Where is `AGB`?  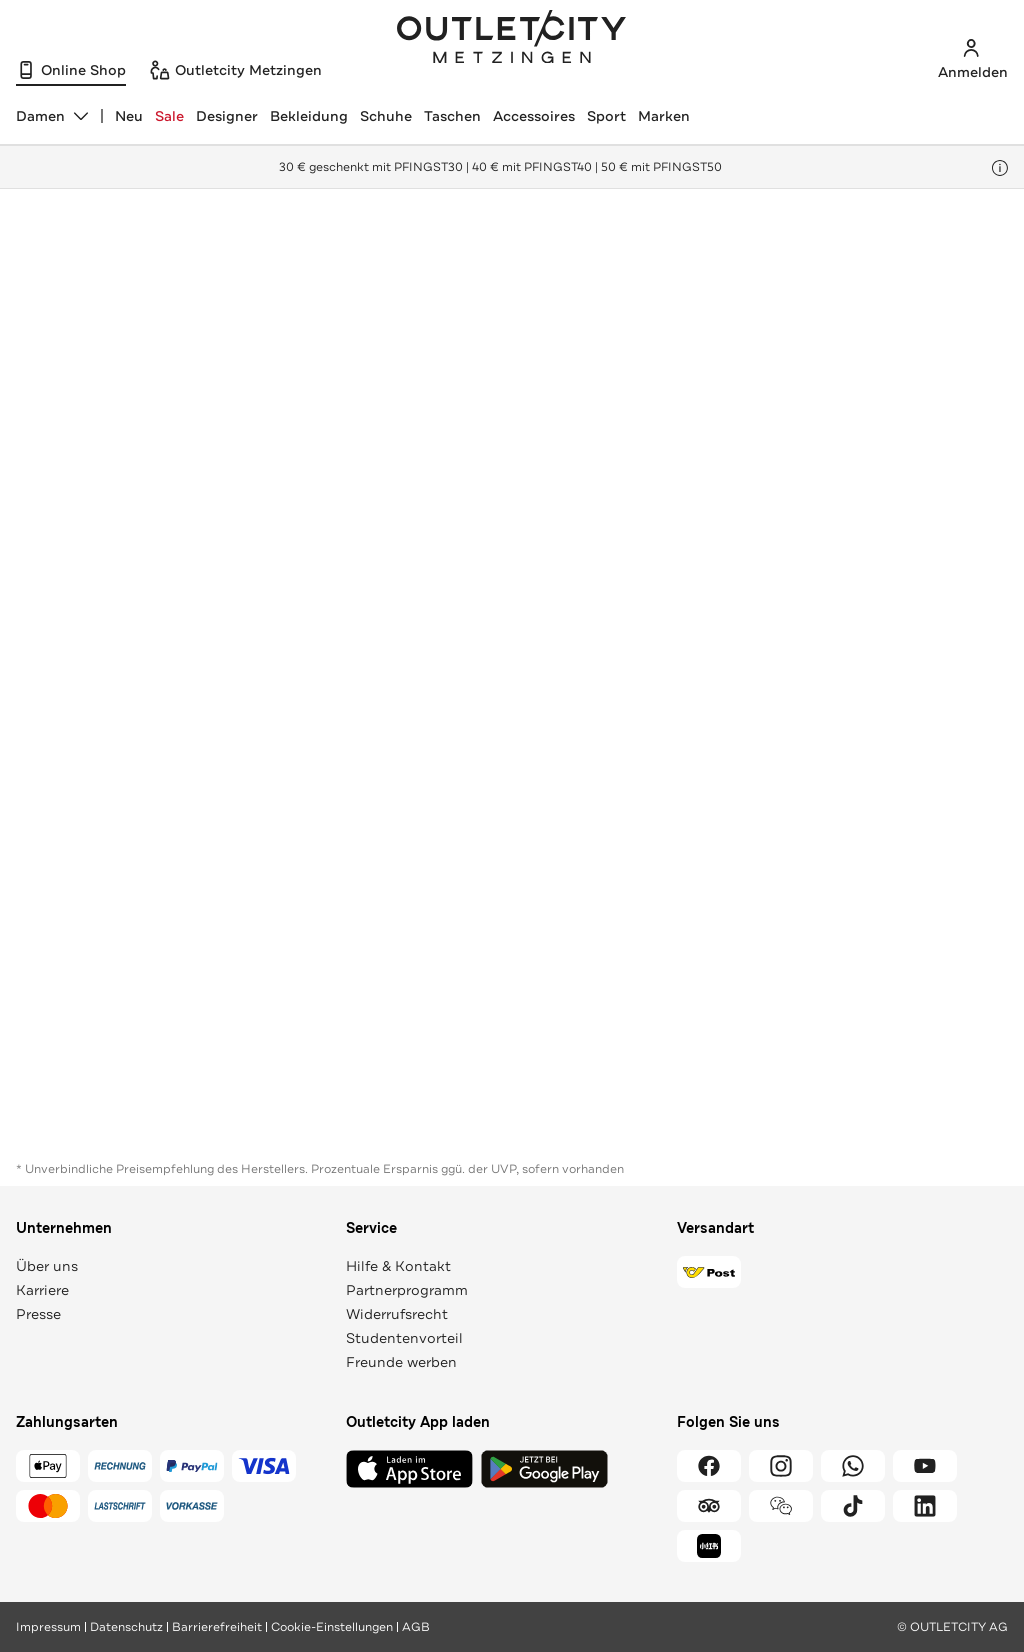 AGB is located at coordinates (416, 1627).